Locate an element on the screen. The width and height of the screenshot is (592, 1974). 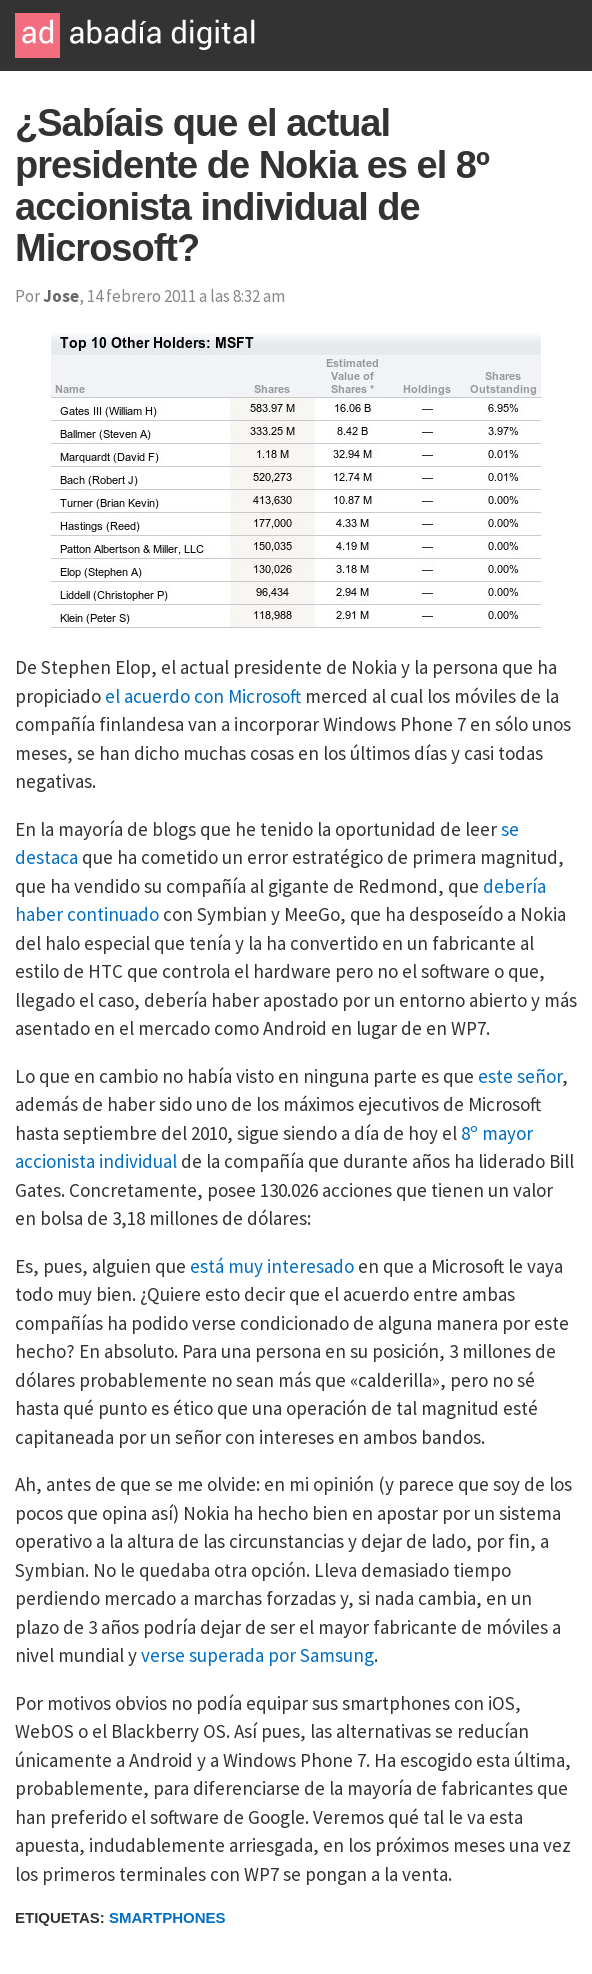
está muy interesado is located at coordinates (272, 1266).